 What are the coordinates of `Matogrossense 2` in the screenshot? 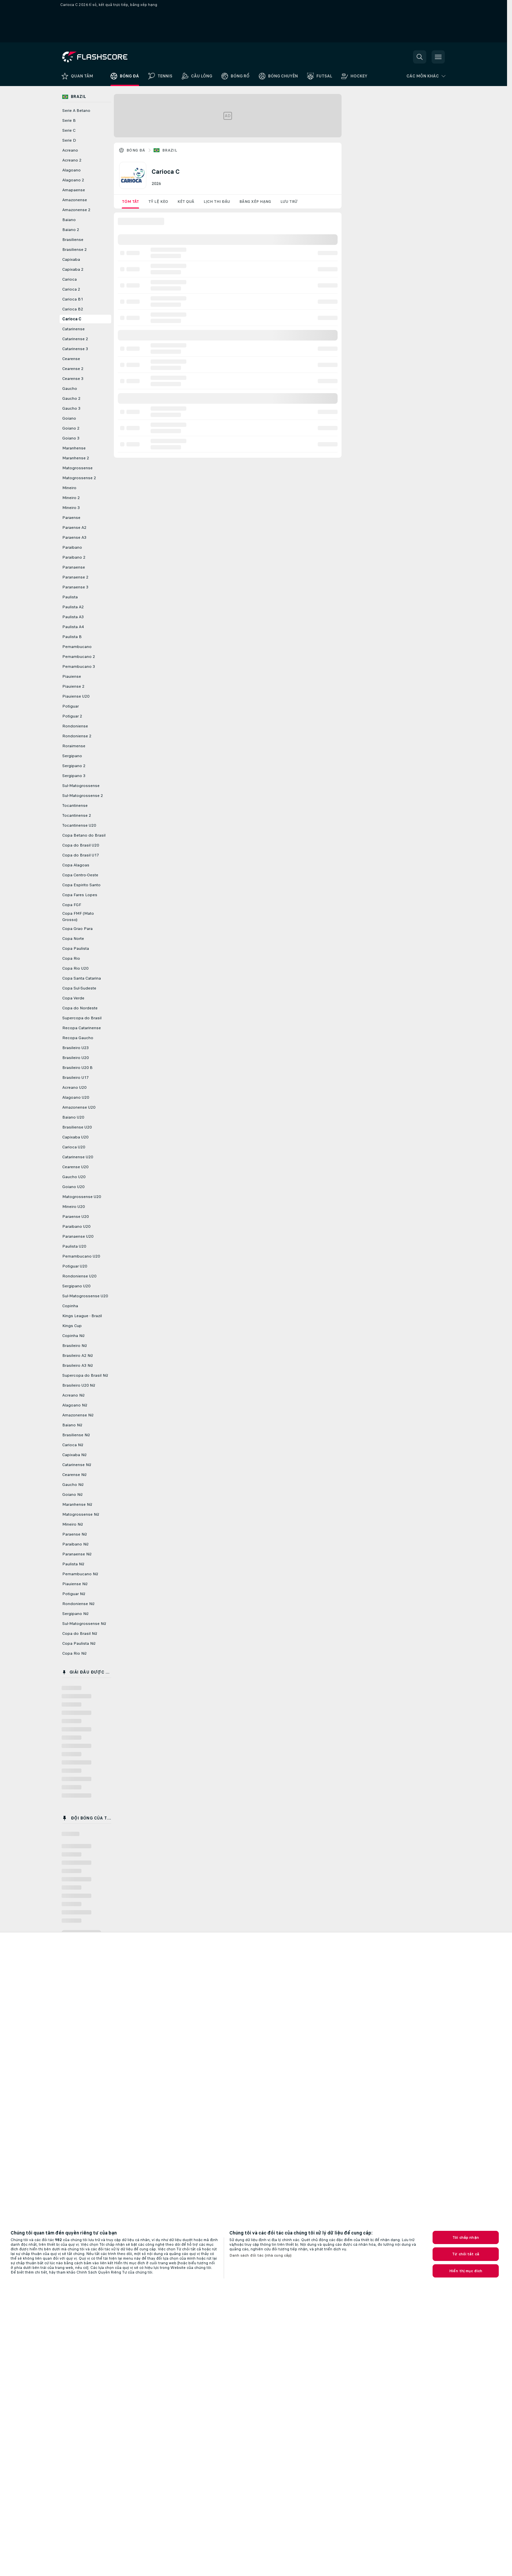 It's located at (79, 478).